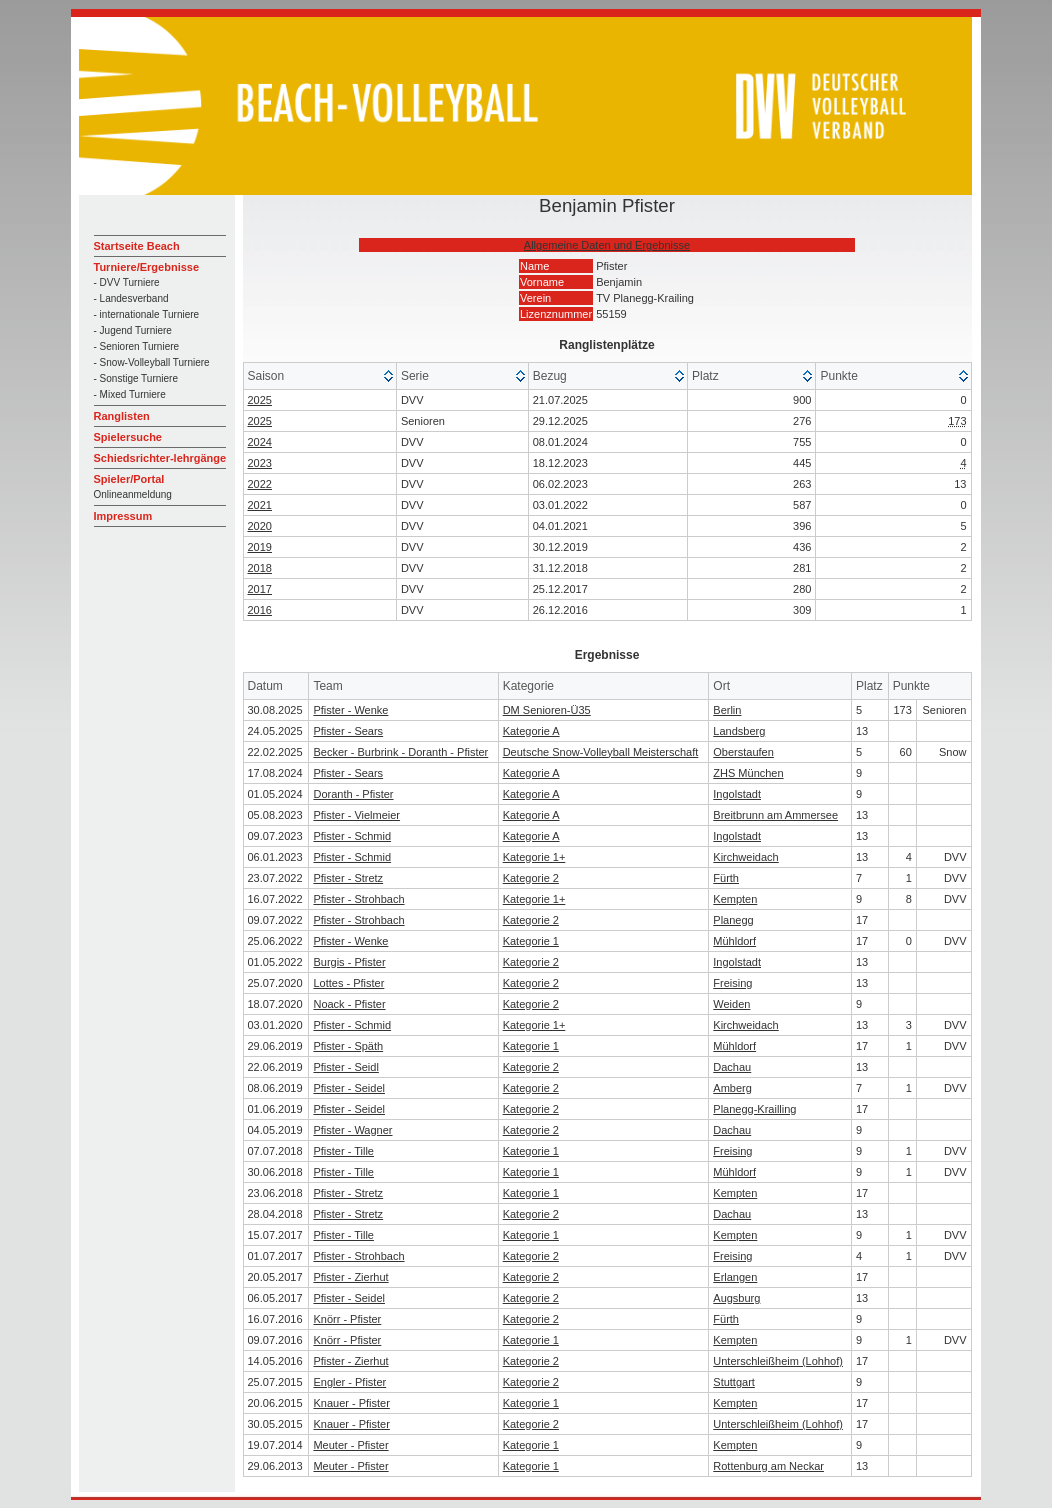  I want to click on Ingolstadt, so click(737, 794).